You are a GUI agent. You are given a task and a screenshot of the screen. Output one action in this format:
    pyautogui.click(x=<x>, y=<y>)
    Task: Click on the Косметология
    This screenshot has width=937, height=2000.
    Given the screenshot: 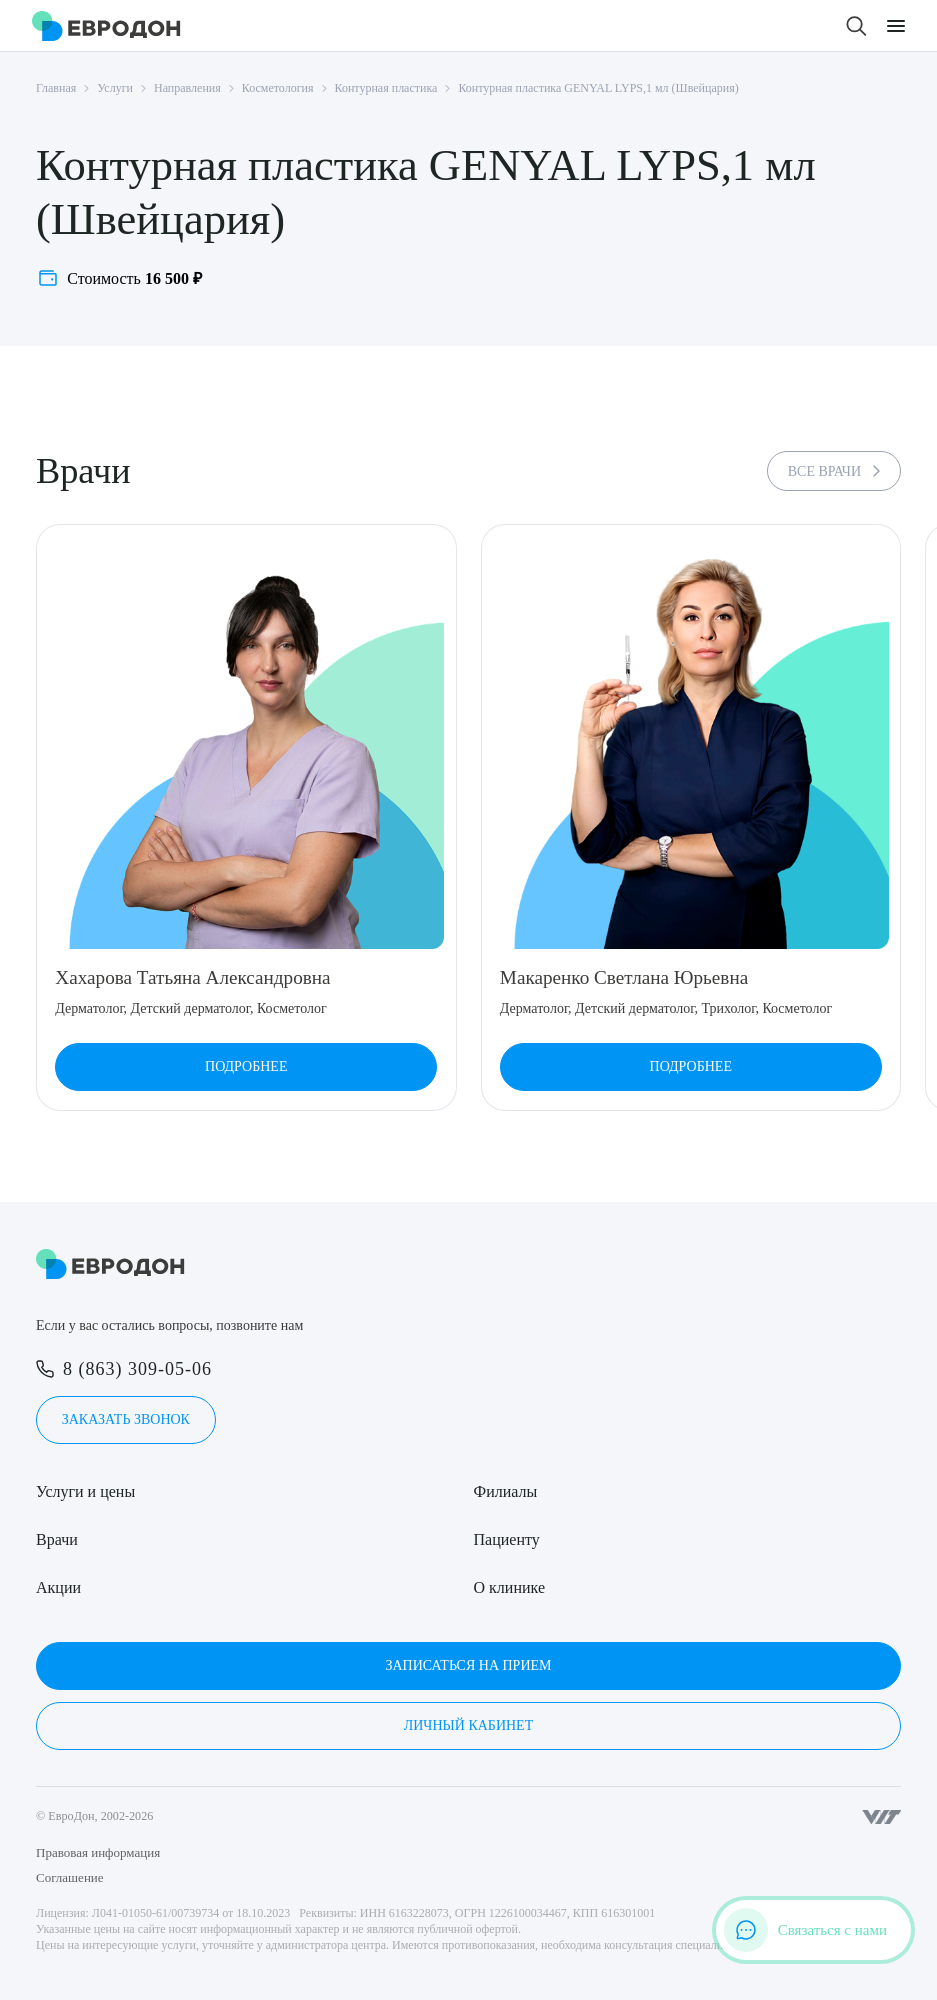 What is the action you would take?
    pyautogui.click(x=278, y=88)
    